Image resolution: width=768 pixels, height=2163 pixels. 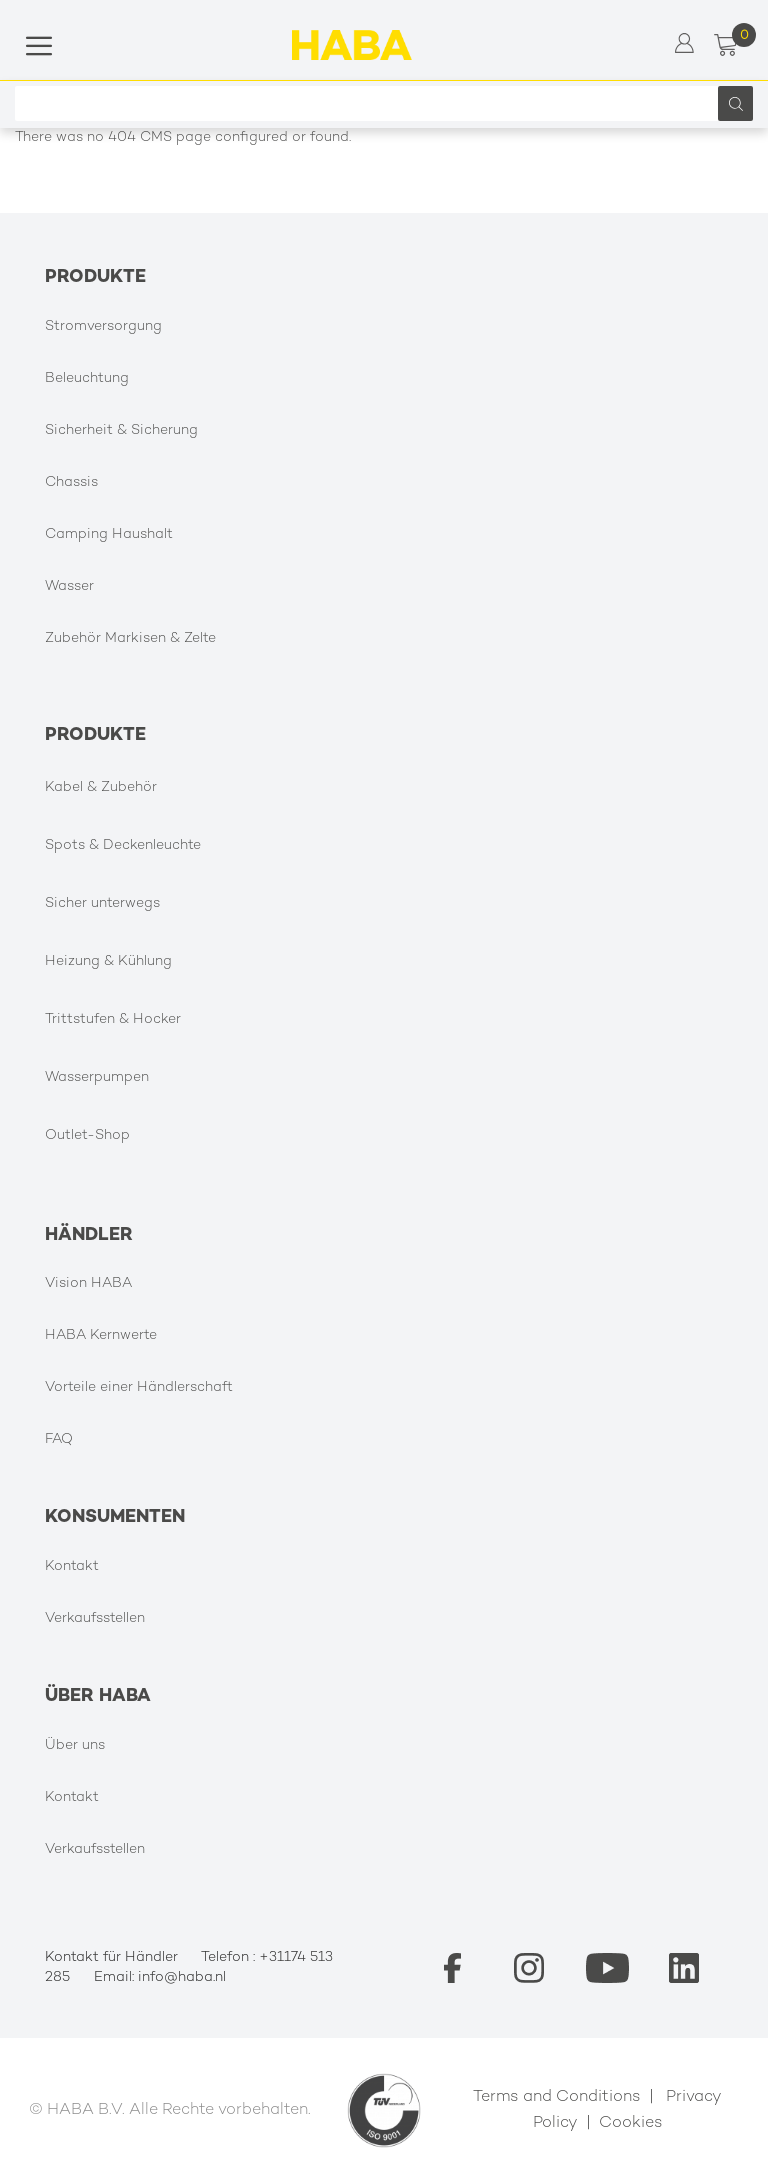 What do you see at coordinates (160, 1977) in the screenshot?
I see `Email: info@haba.nl` at bounding box center [160, 1977].